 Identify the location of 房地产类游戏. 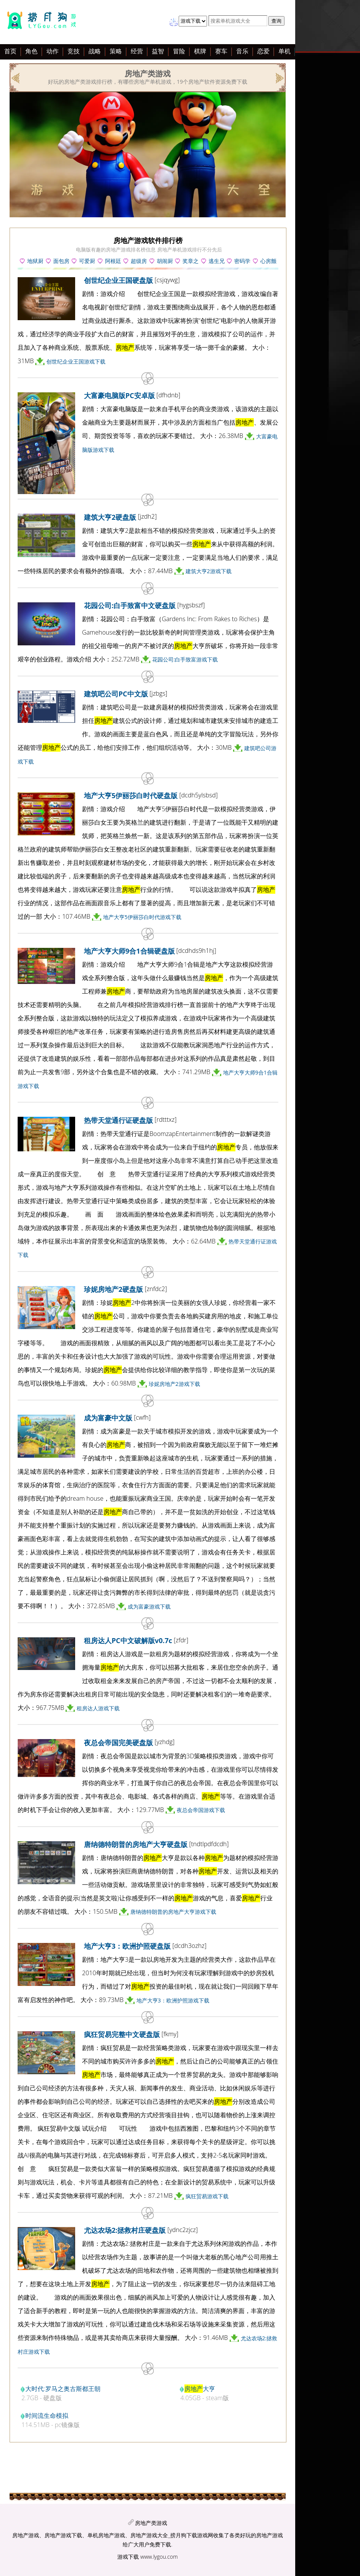
(151, 2522).